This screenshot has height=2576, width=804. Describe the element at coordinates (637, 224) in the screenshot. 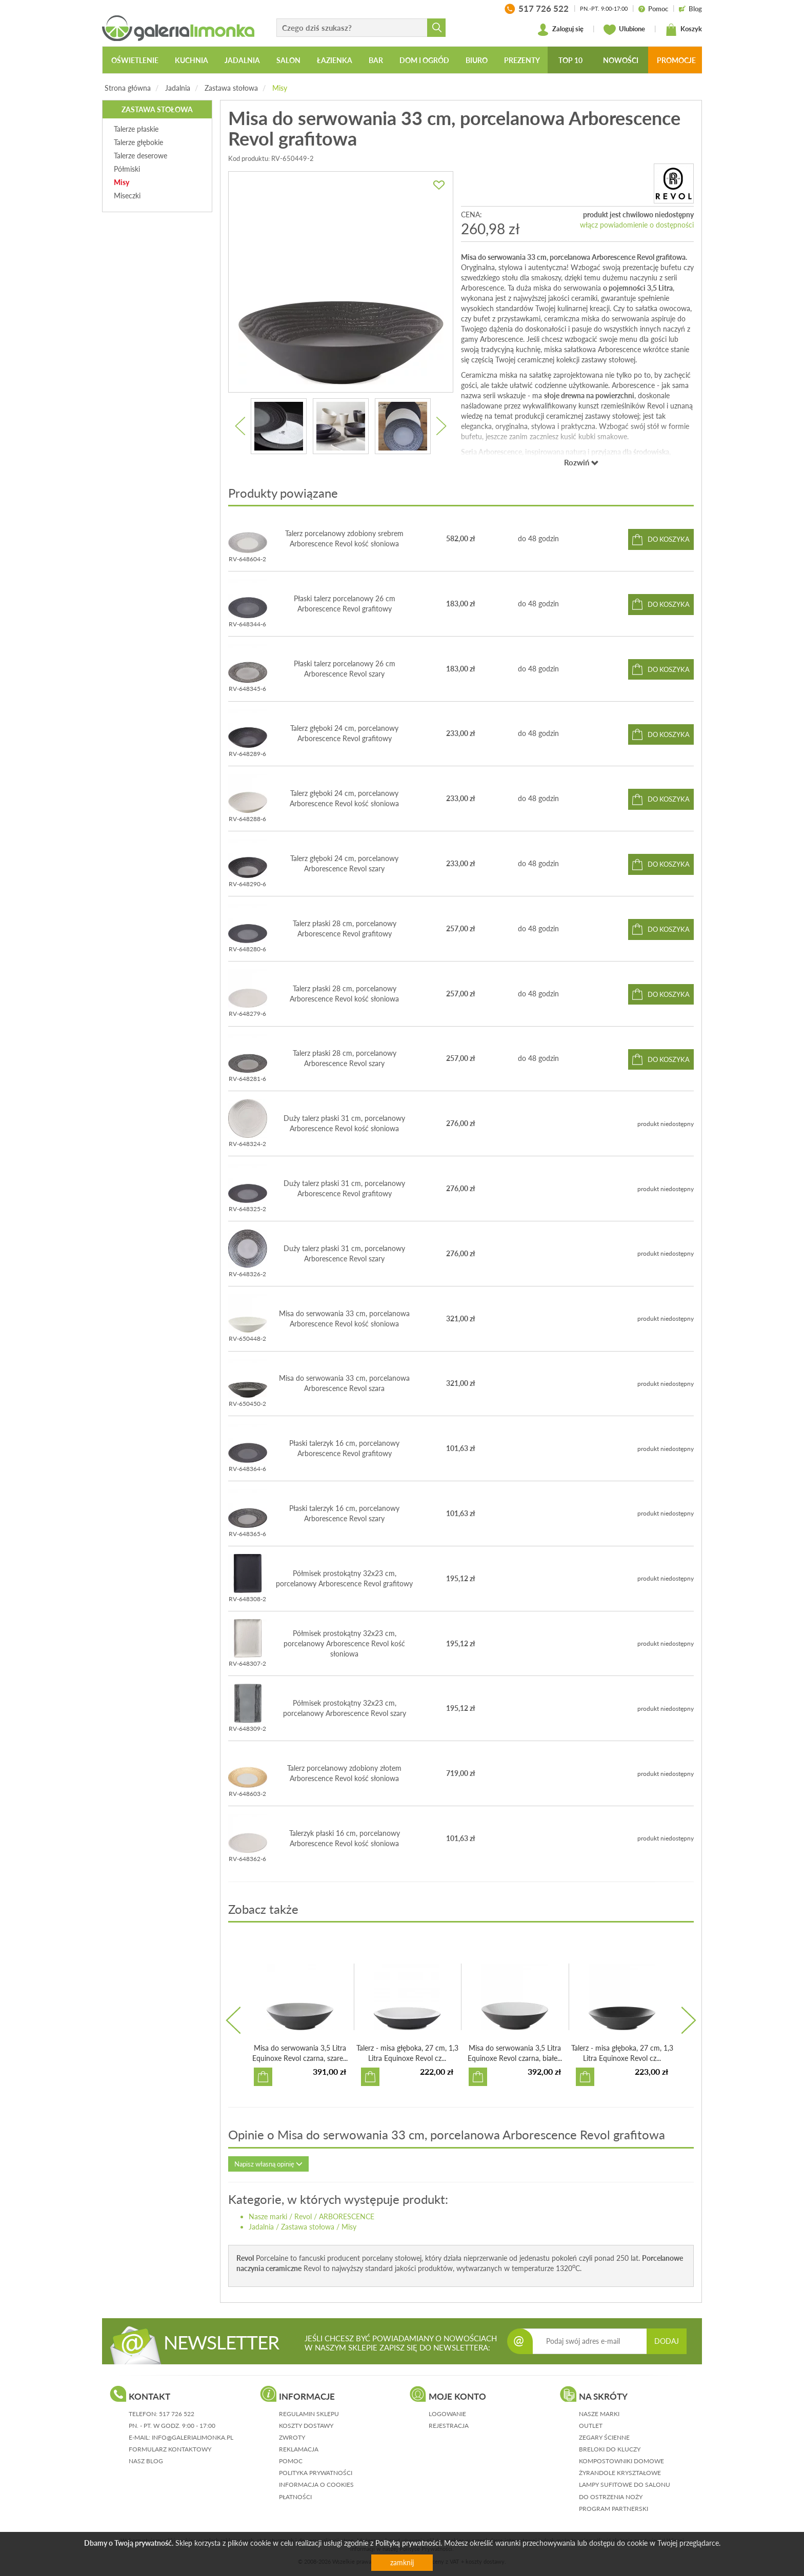

I see `włącz powiadomienie o dostępności` at that location.